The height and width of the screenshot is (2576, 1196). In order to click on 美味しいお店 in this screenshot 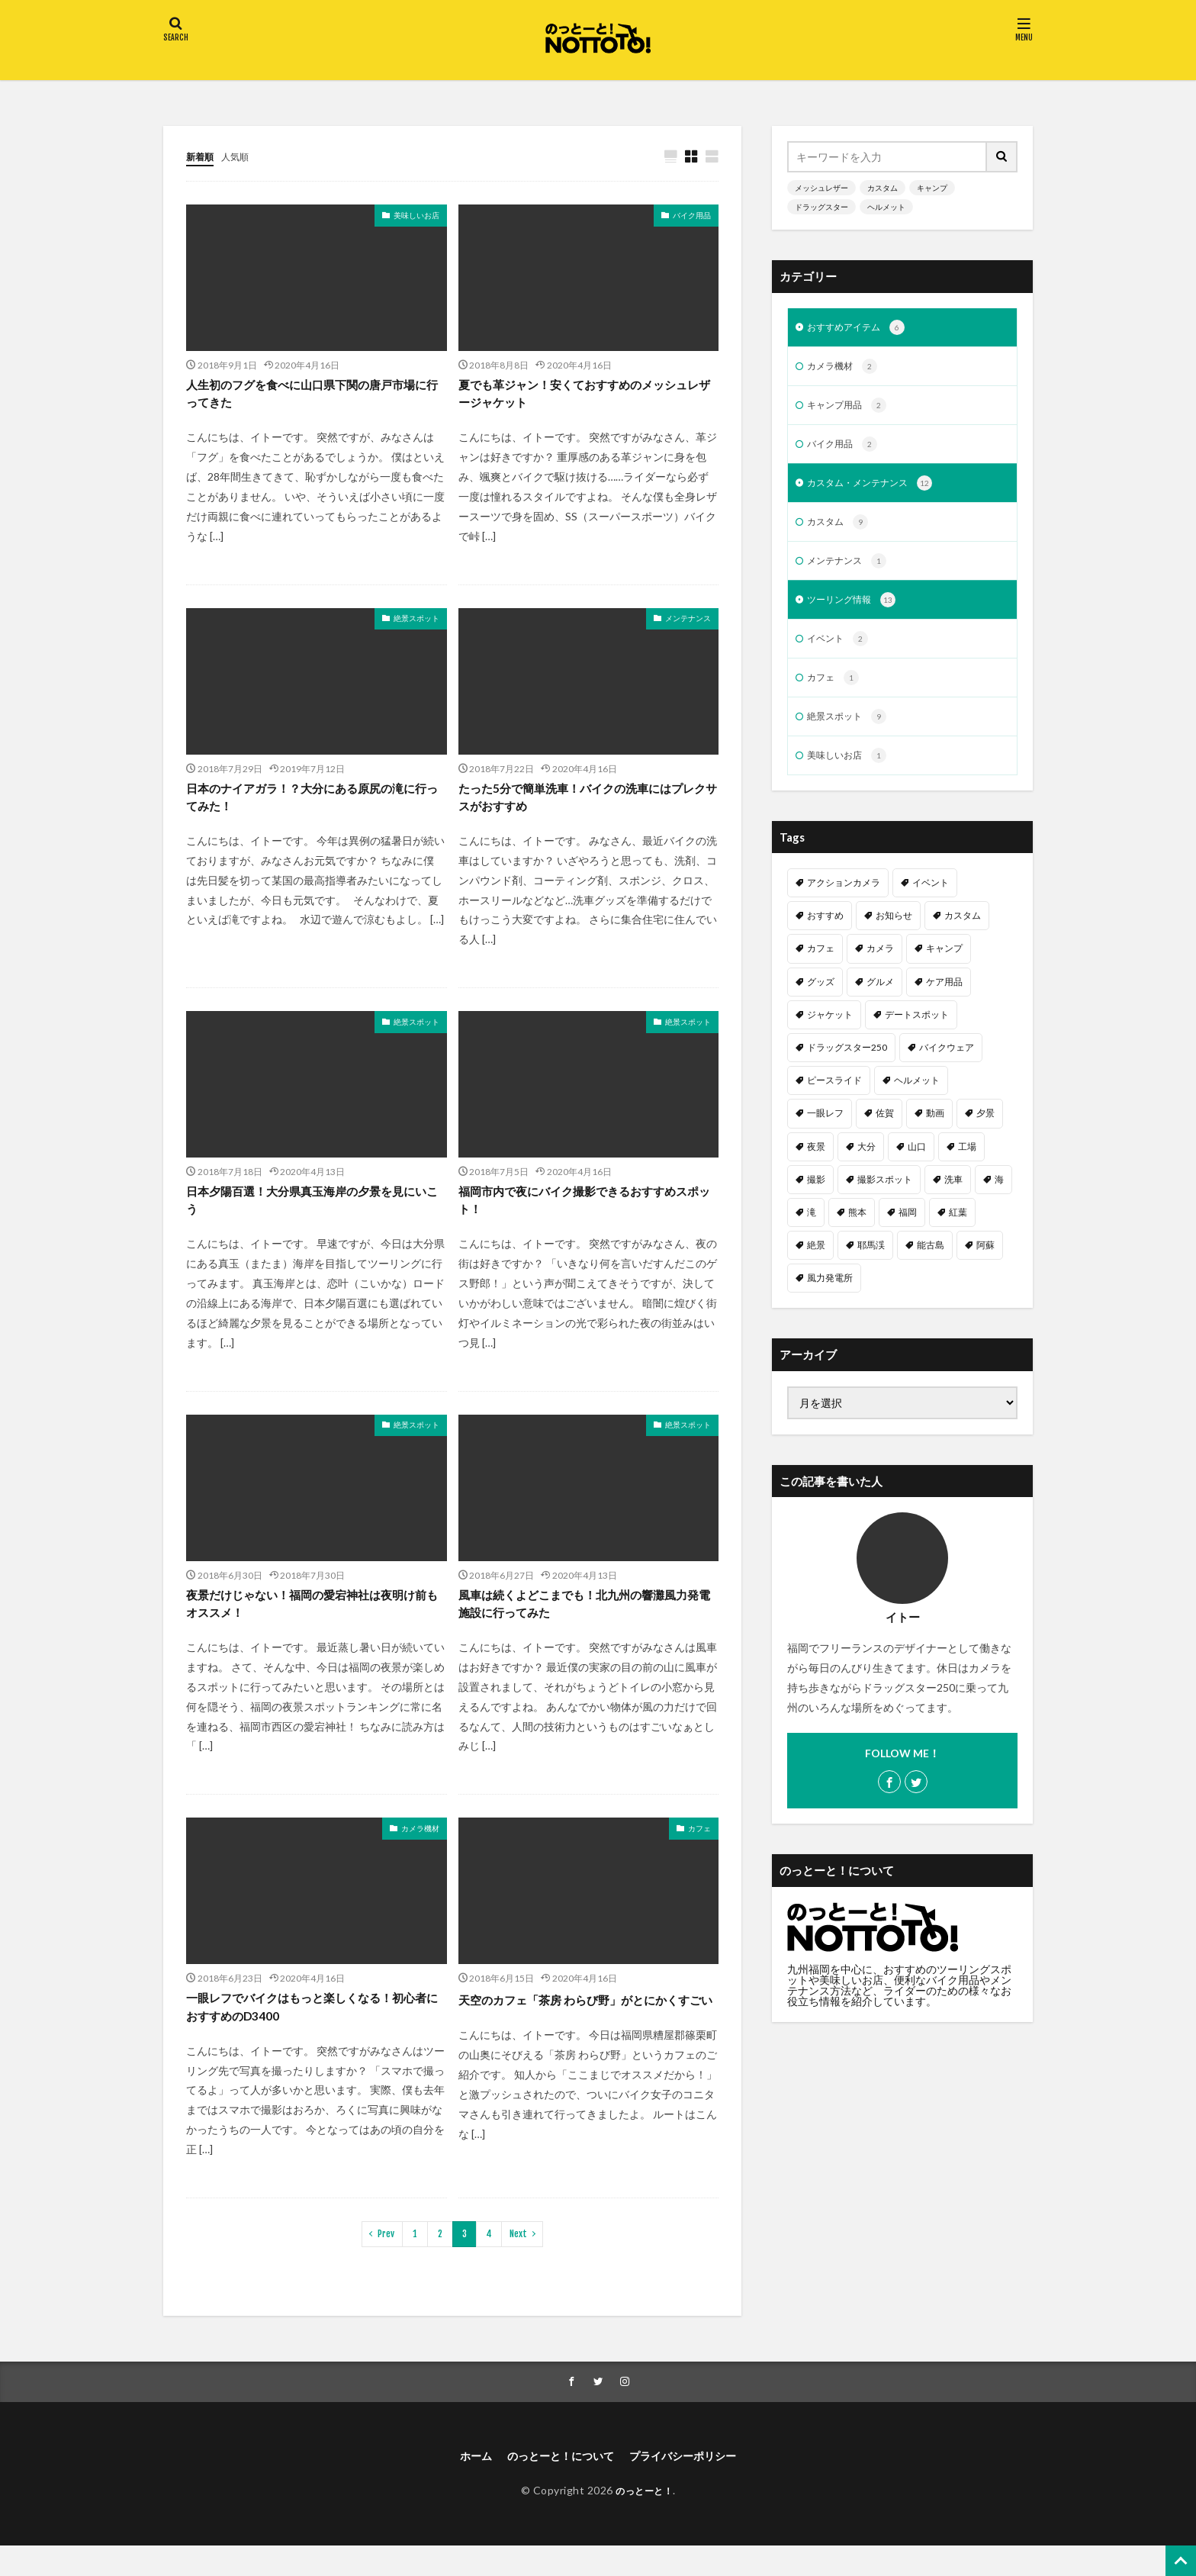, I will do `click(416, 216)`.